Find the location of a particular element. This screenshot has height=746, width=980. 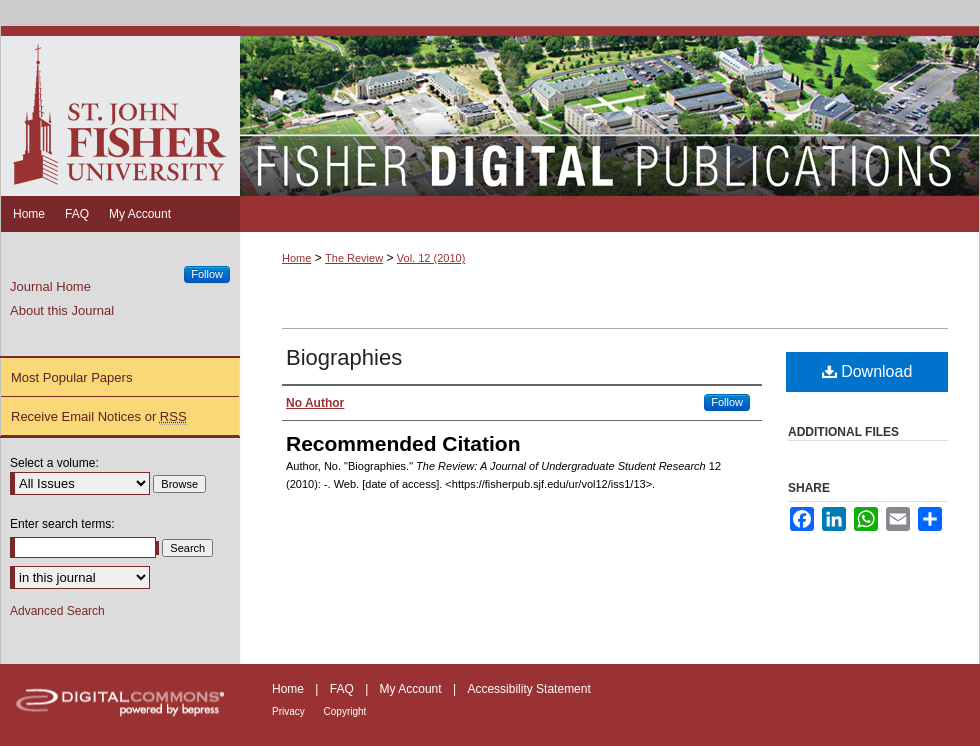

Biographies is located at coordinates (344, 357).